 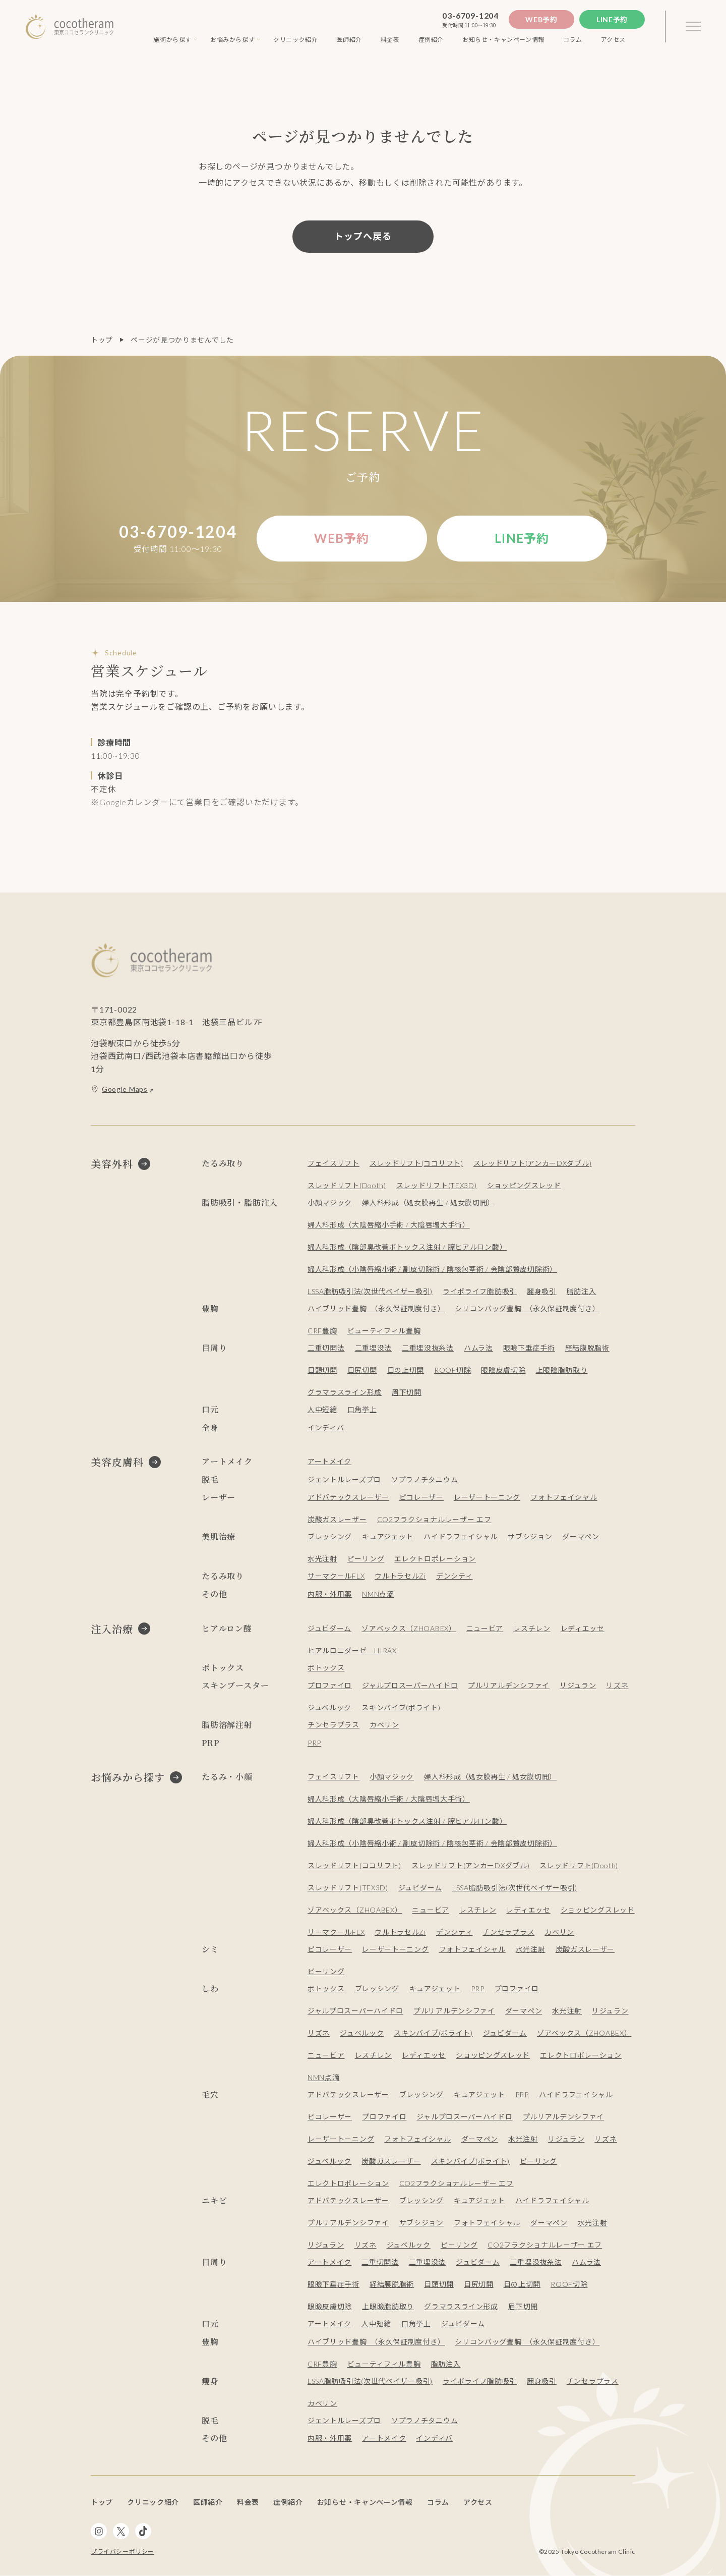 What do you see at coordinates (434, 1519) in the screenshot?
I see `CO2フラクショナルレーザー エフ` at bounding box center [434, 1519].